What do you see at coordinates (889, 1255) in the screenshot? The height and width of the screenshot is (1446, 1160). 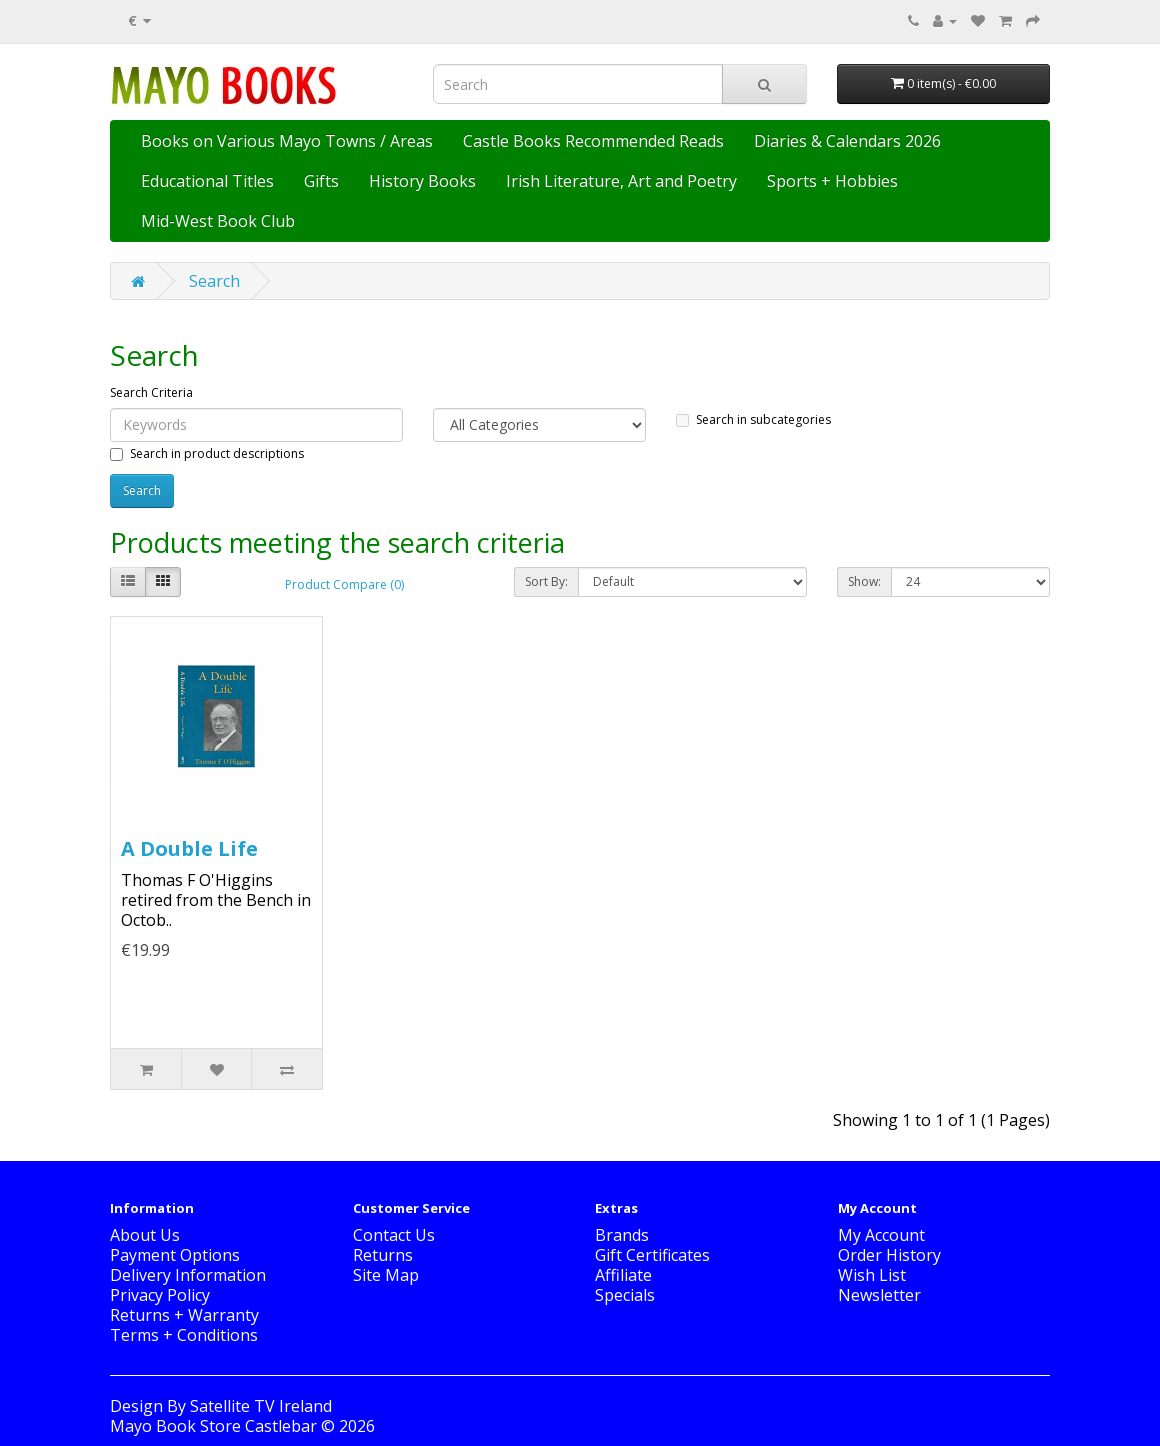 I see `Order History` at bounding box center [889, 1255].